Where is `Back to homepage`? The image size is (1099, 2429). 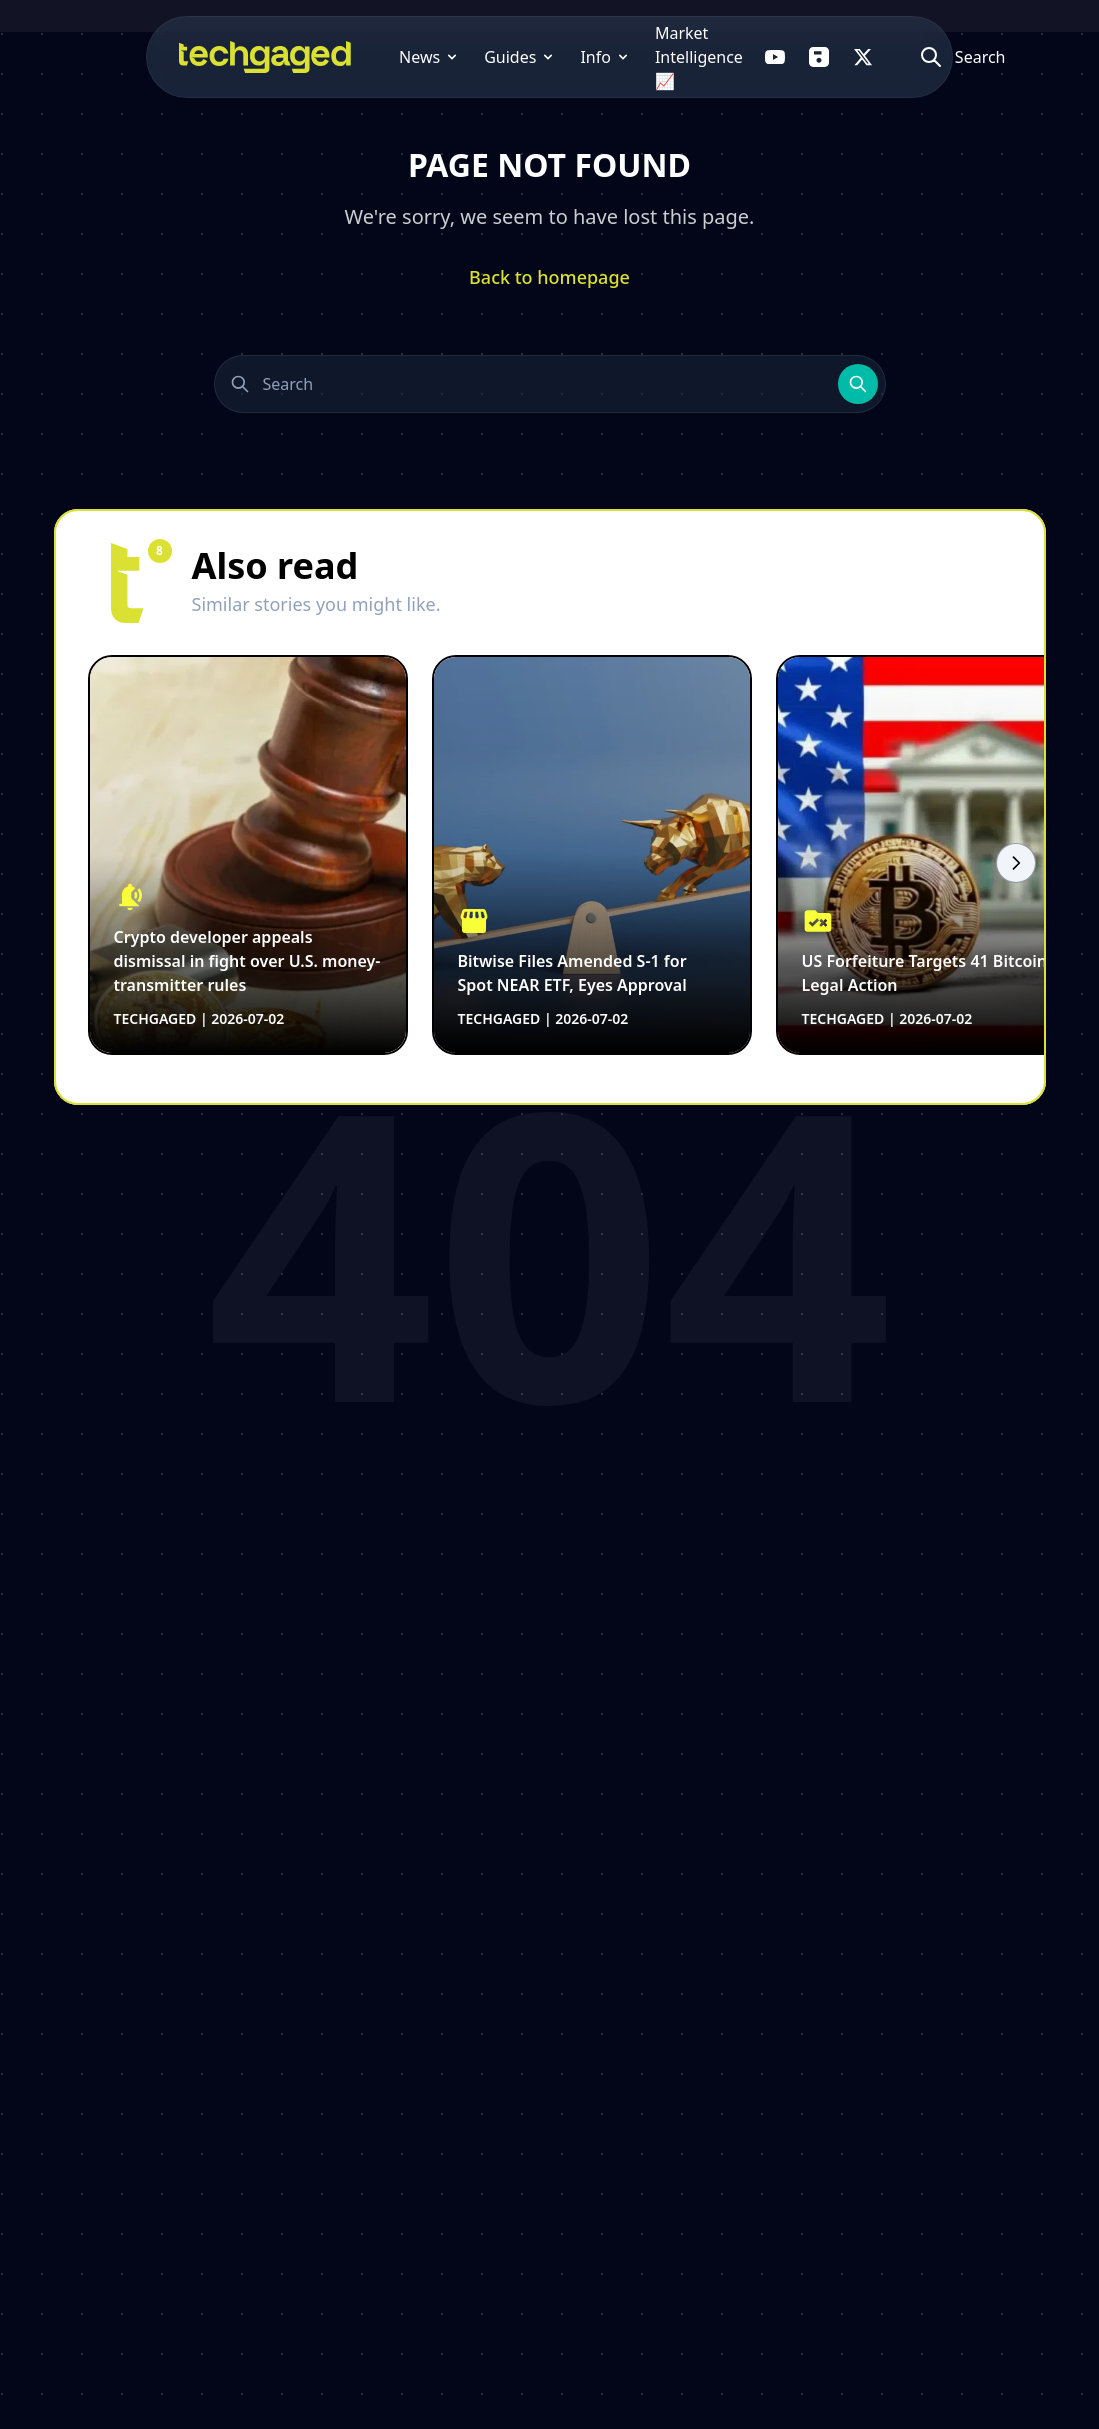
Back to homepage is located at coordinates (549, 277).